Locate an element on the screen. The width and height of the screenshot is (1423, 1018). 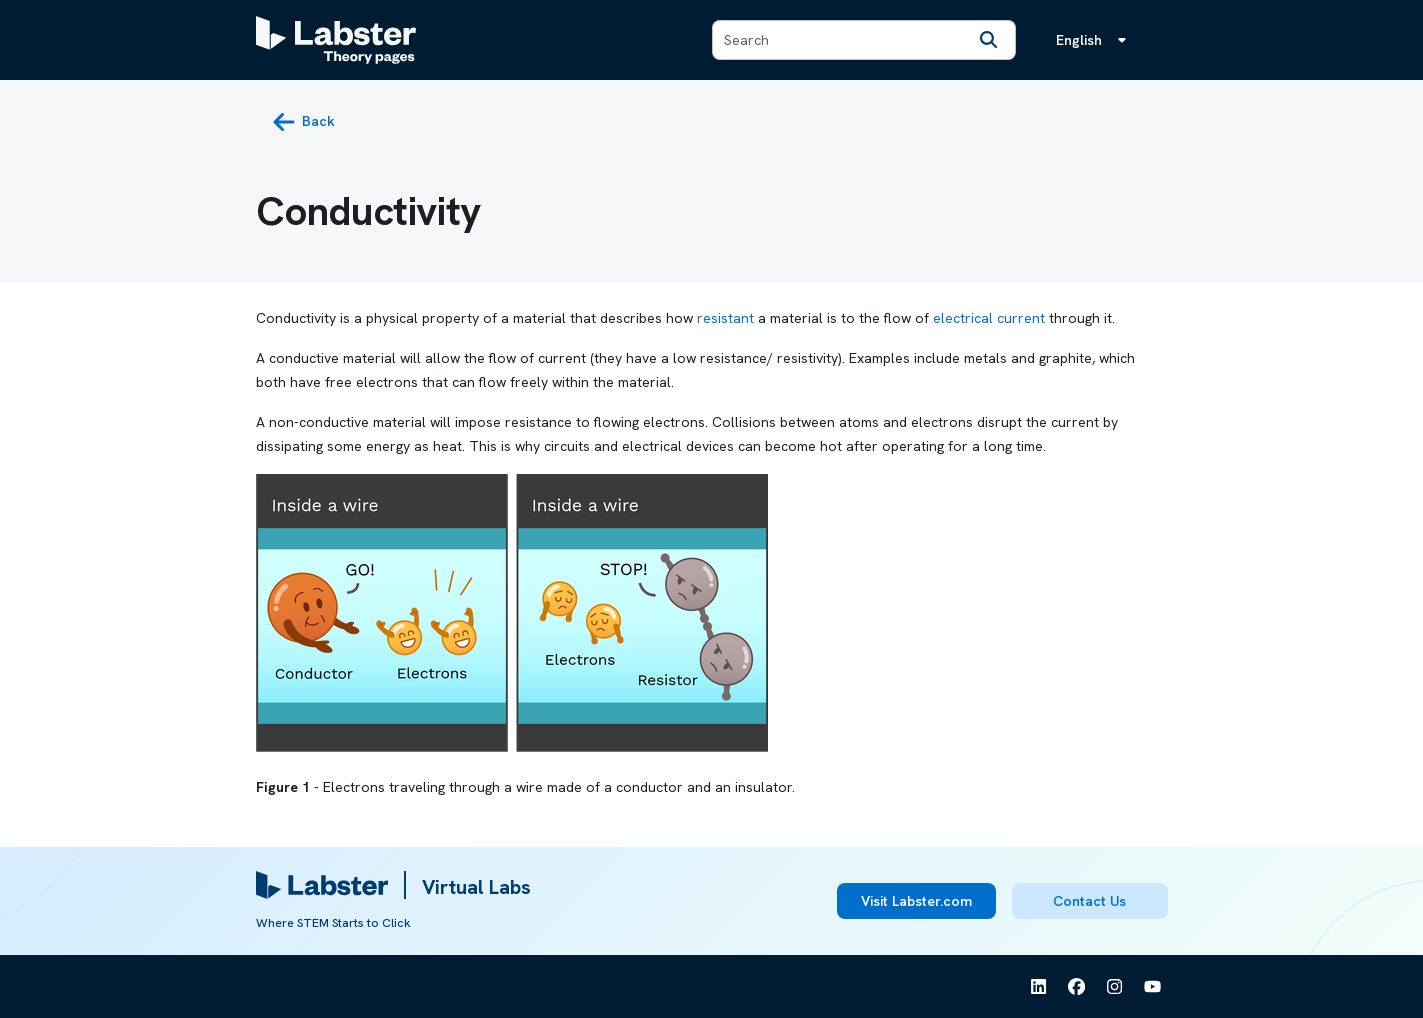
[Search] is located at coordinates (989, 40).